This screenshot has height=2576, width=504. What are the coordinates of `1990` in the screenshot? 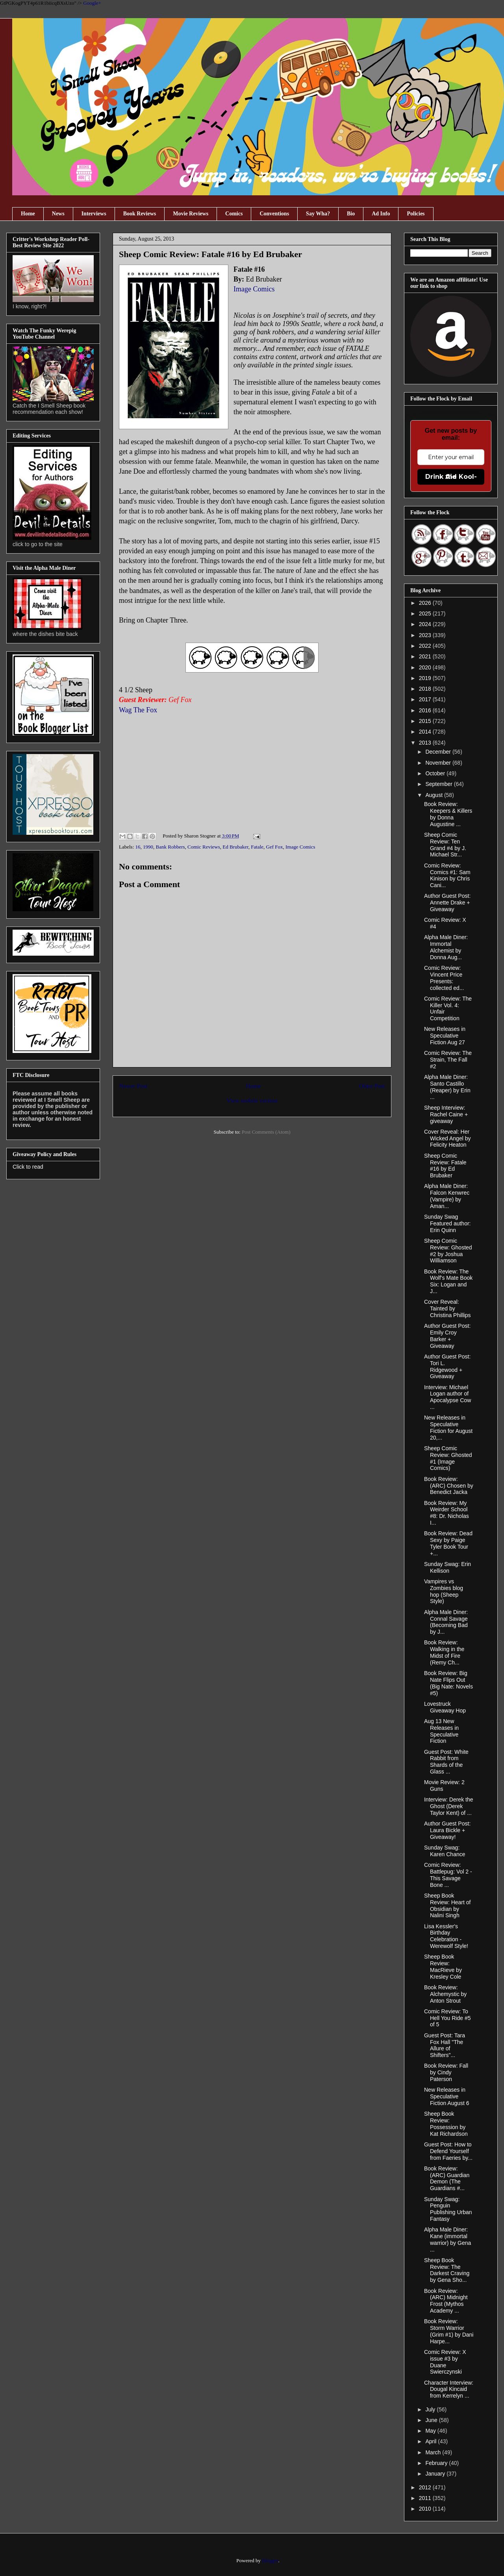 It's located at (148, 847).